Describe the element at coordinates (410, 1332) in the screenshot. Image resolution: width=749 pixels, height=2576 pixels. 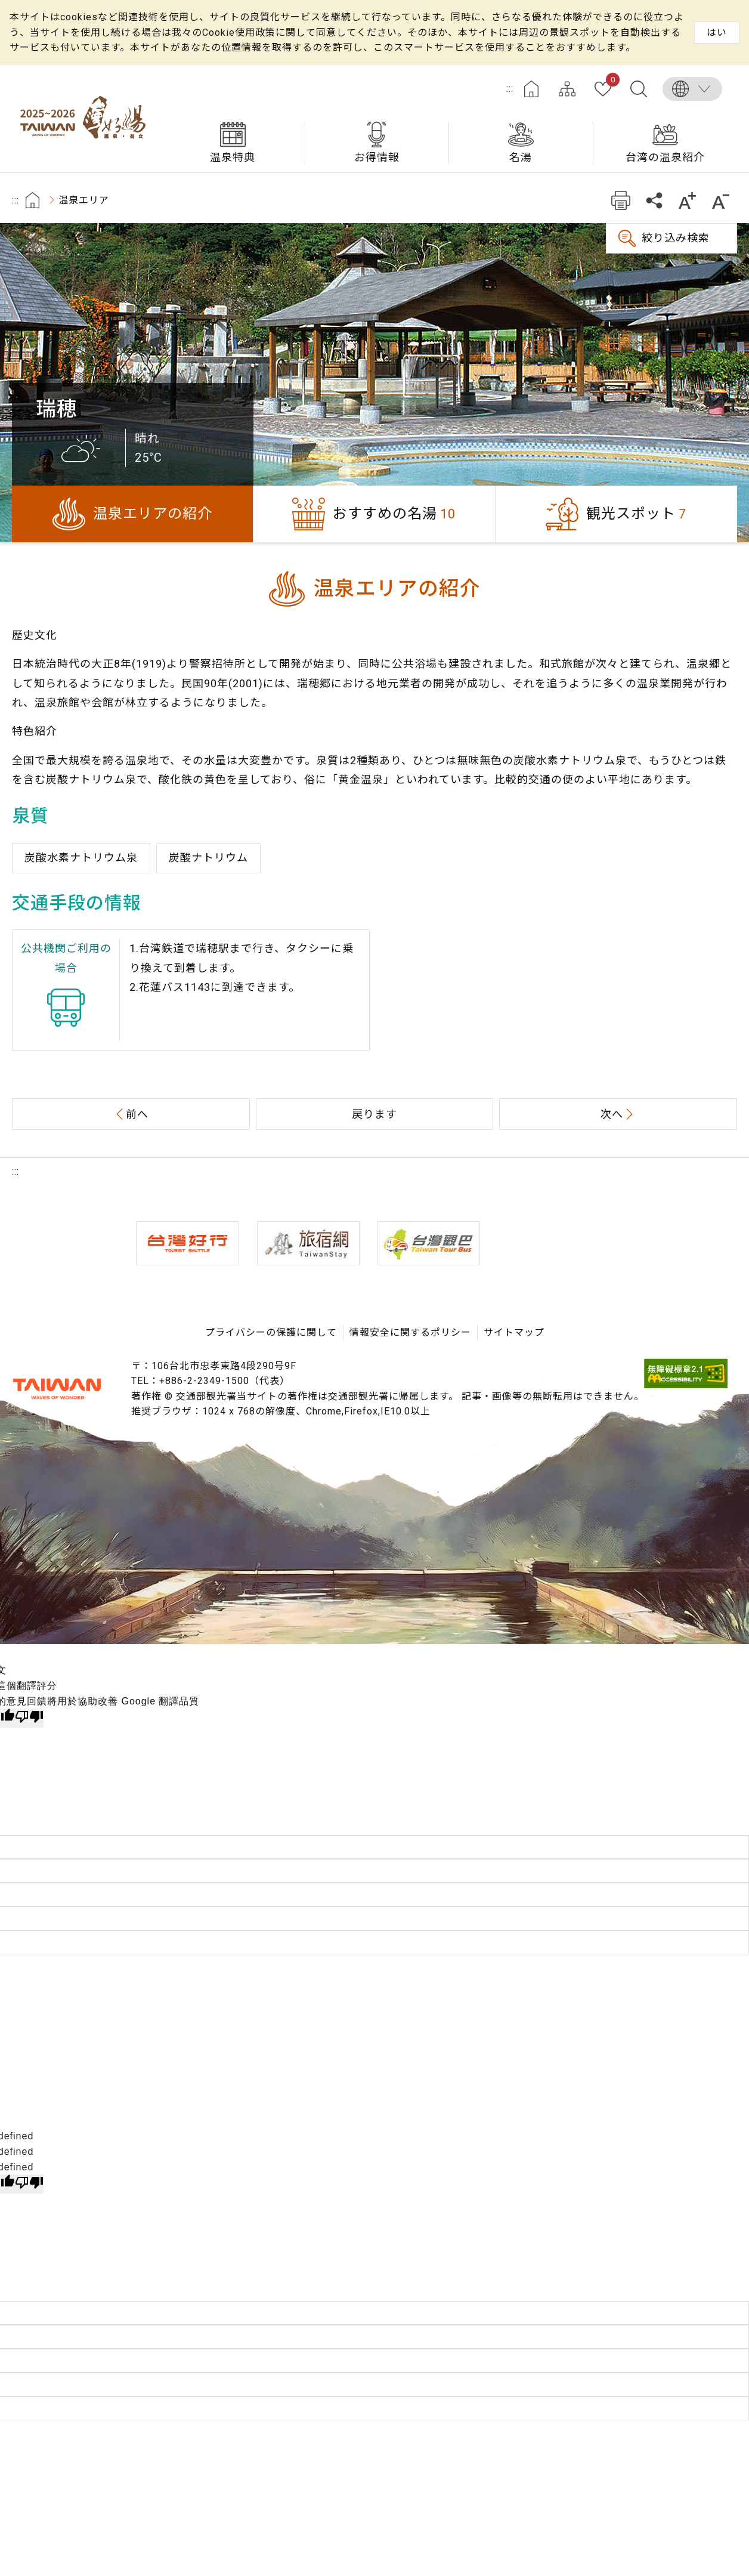
I see `情報安全に関するポリシー` at that location.